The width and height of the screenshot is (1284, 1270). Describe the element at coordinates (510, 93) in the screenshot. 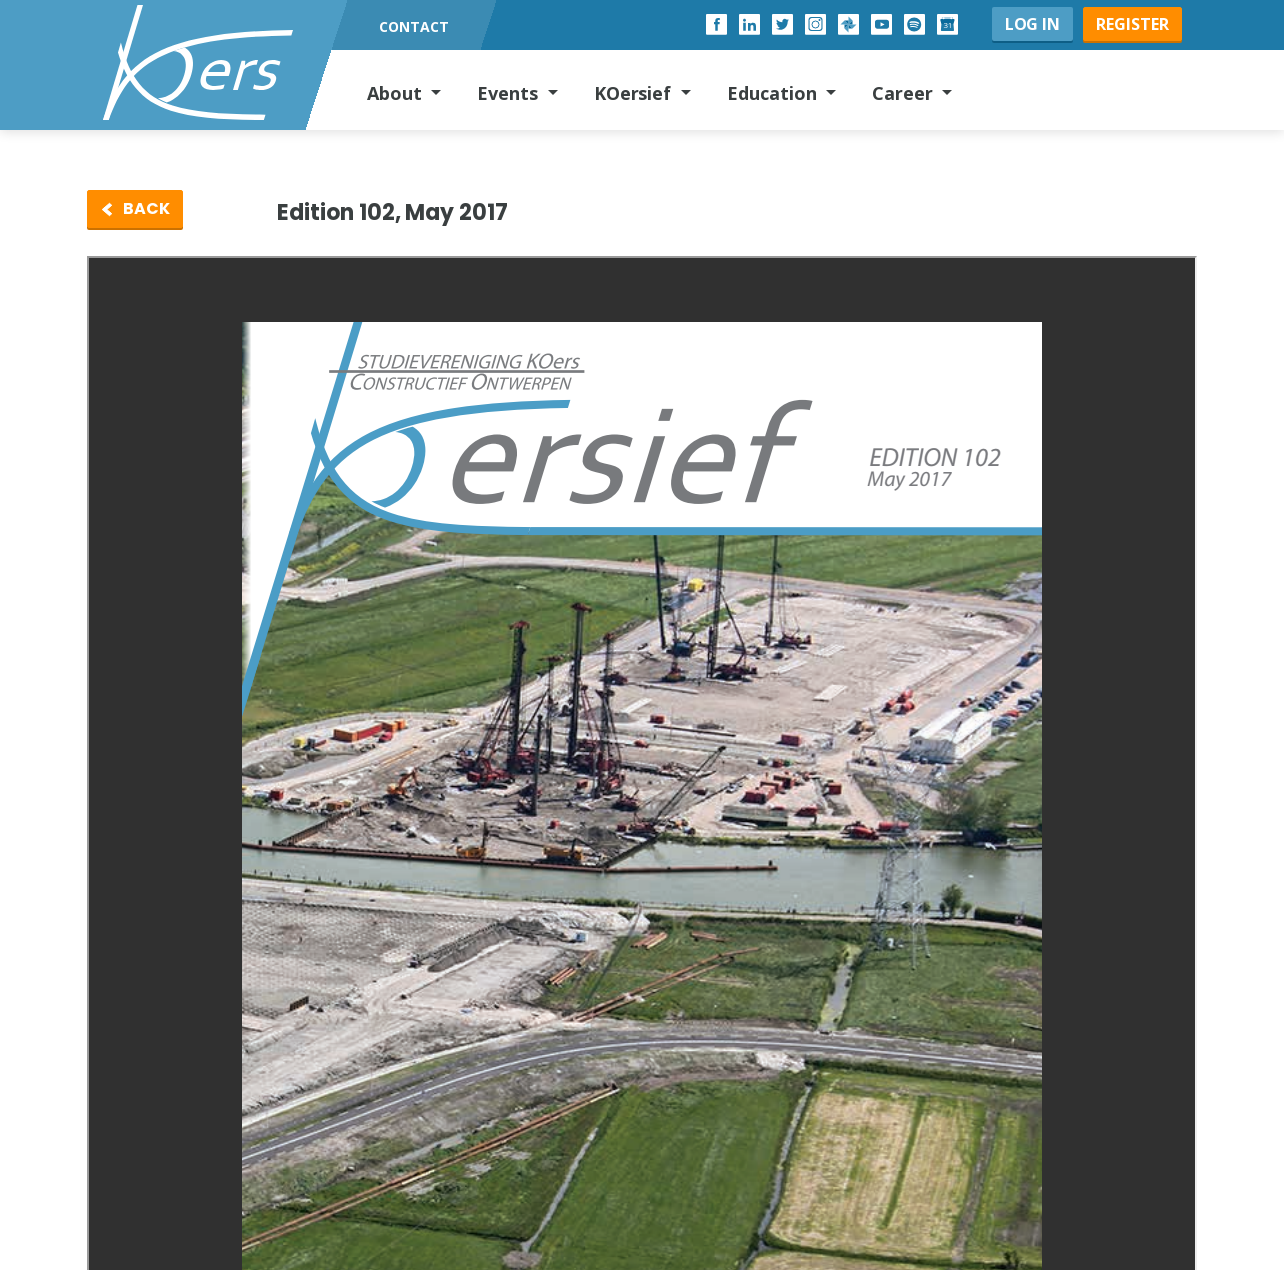

I see `Events` at that location.